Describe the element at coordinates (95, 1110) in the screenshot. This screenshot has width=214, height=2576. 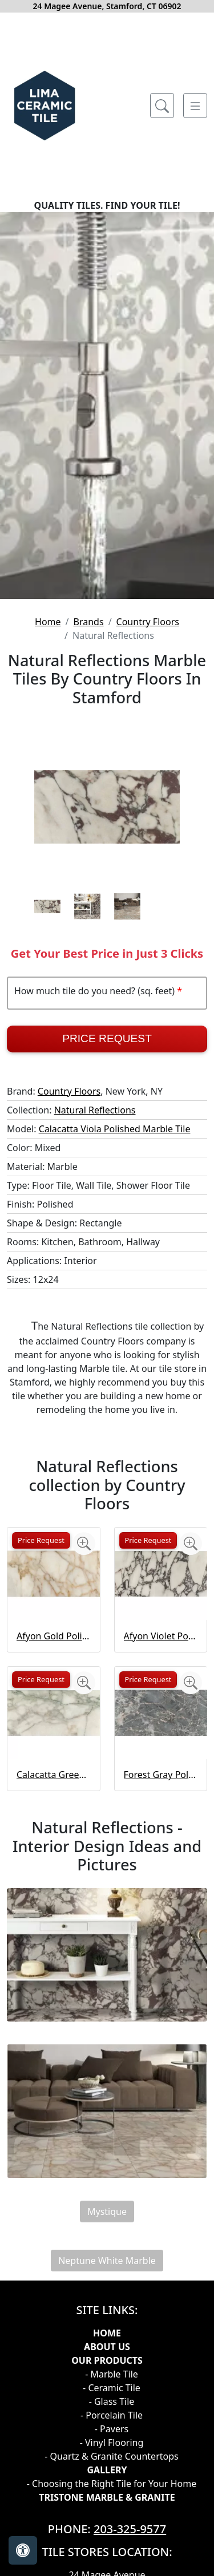
I see `Natural Reflections` at that location.